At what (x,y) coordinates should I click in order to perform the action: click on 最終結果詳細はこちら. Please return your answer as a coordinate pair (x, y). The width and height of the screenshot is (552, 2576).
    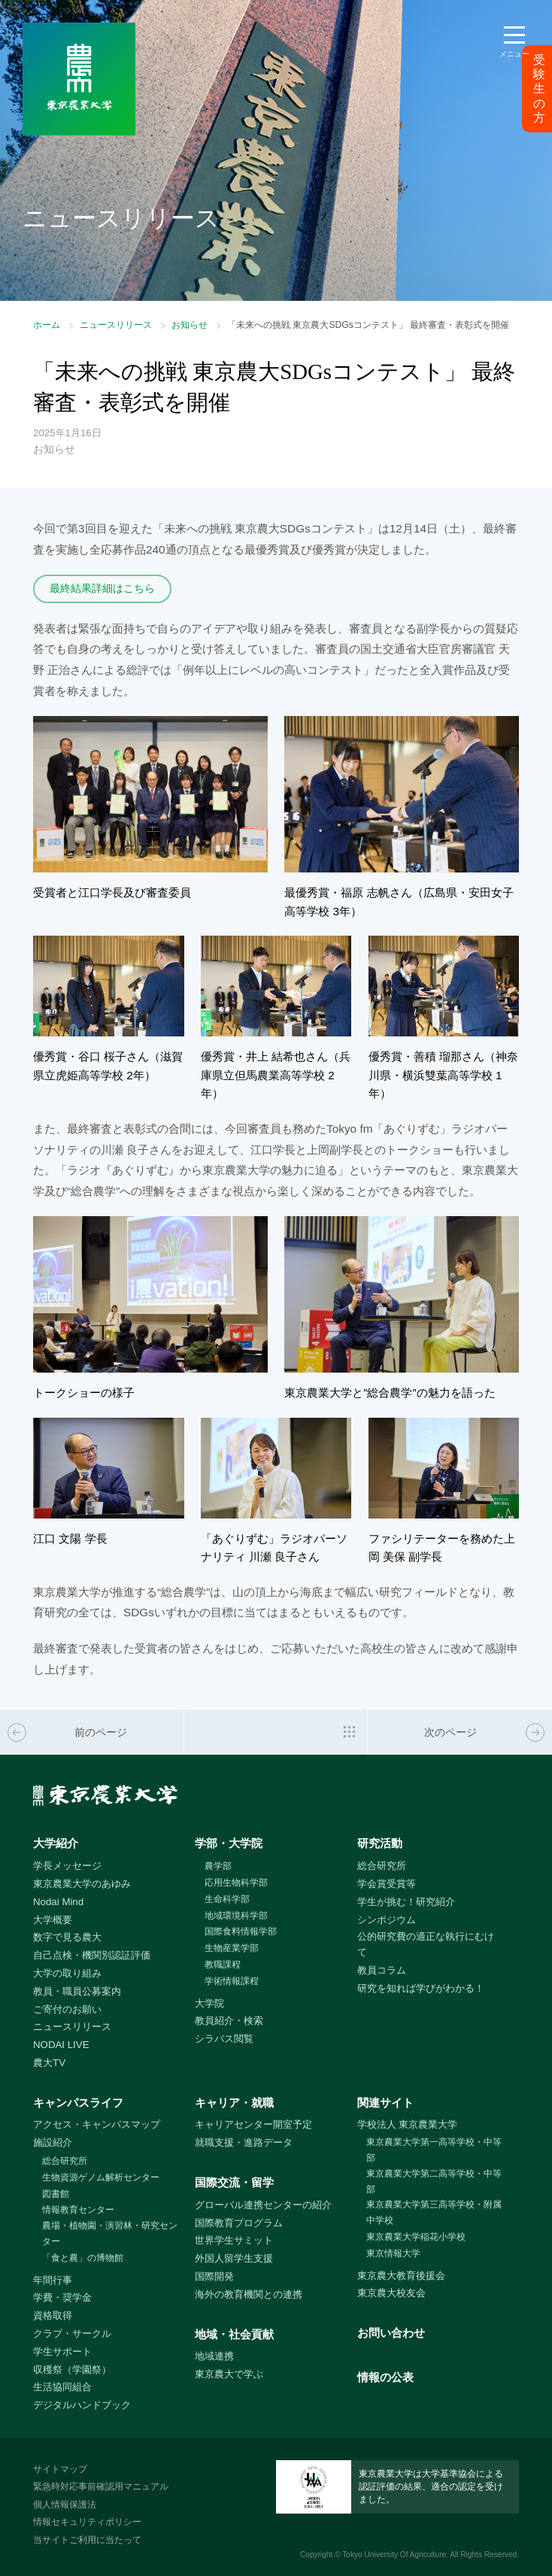
    Looking at the image, I should click on (102, 588).